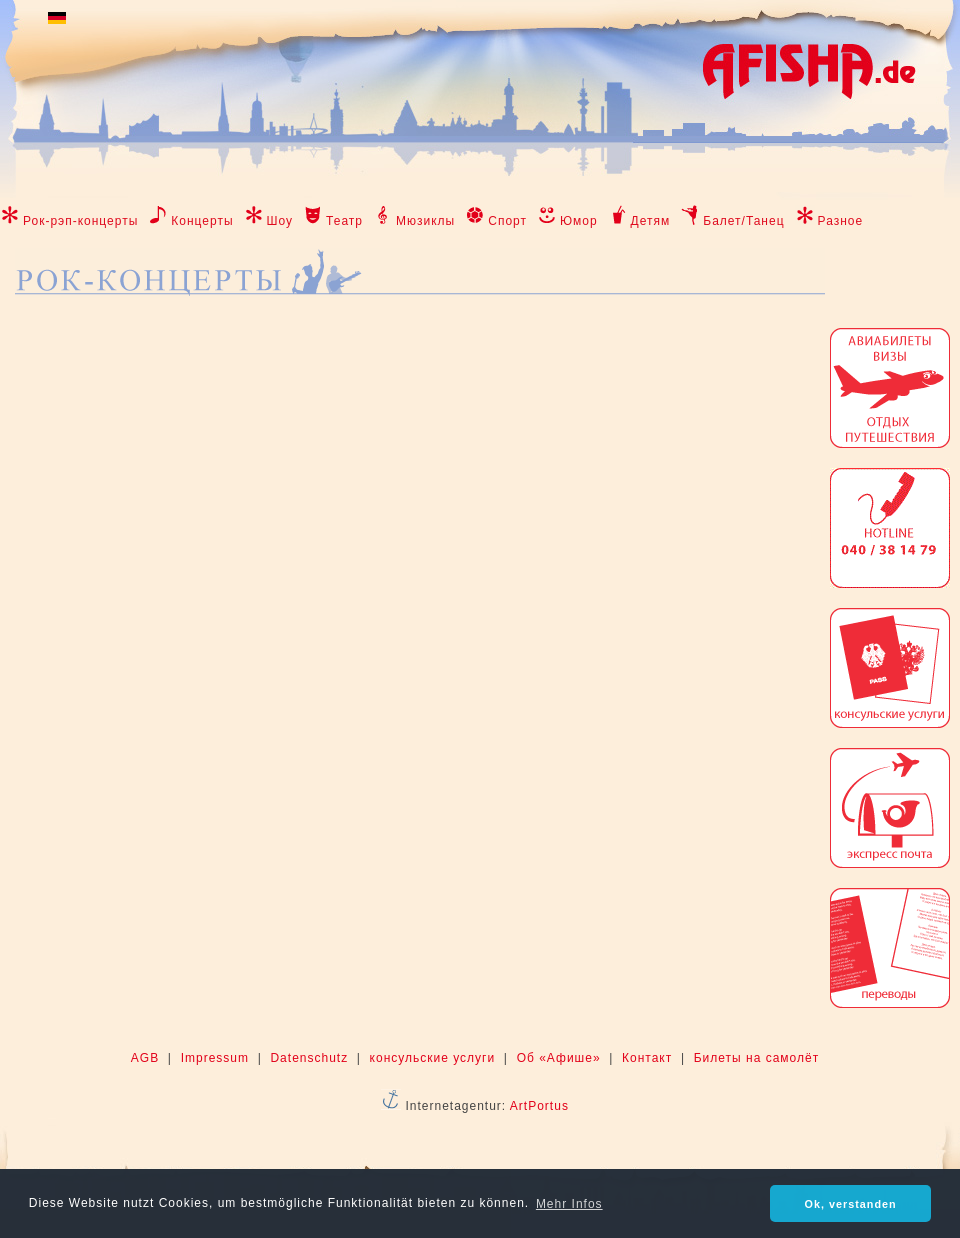 Image resolution: width=960 pixels, height=1238 pixels. What do you see at coordinates (80, 221) in the screenshot?
I see `Рок-рэп-концерты` at bounding box center [80, 221].